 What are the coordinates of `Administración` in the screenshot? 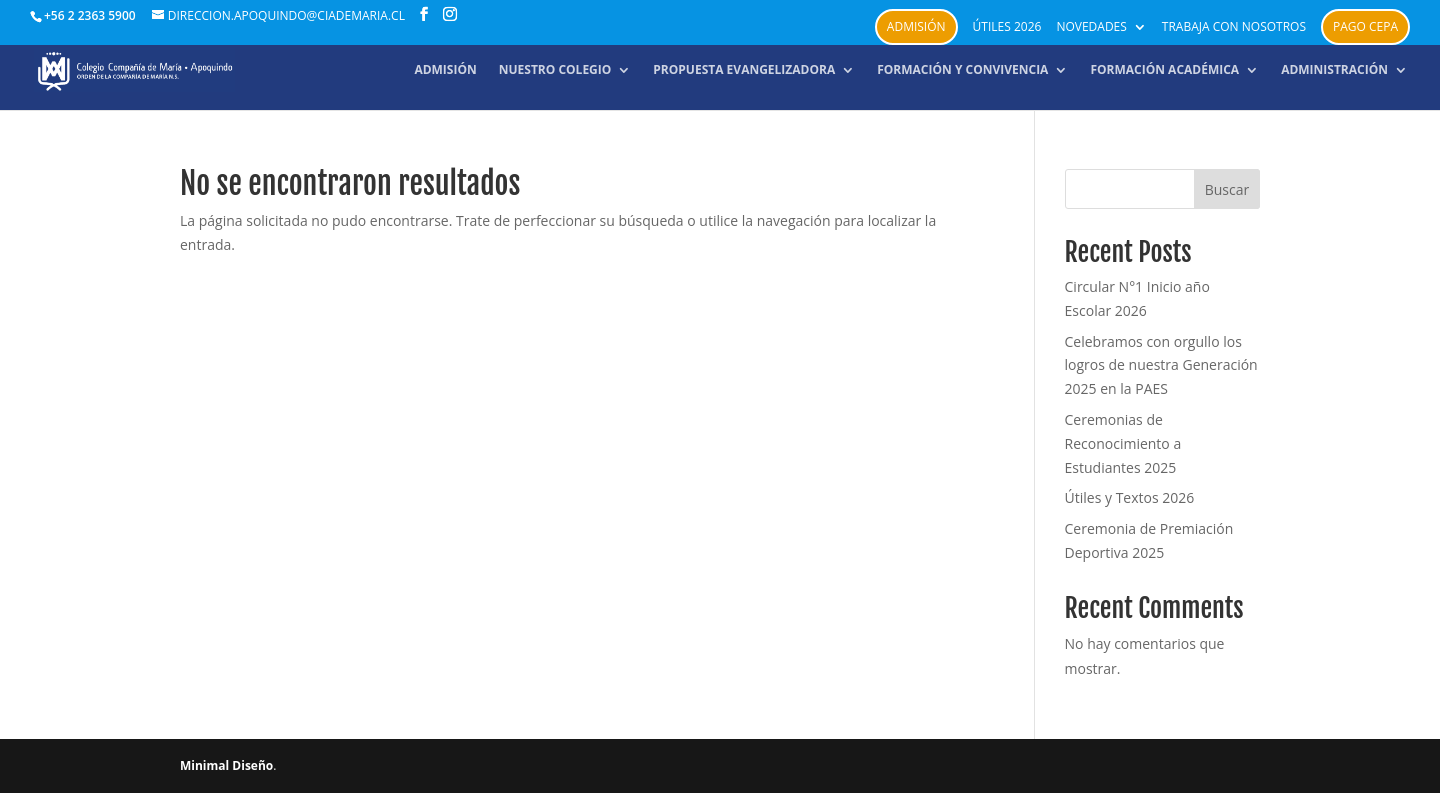 It's located at (1334, 70).